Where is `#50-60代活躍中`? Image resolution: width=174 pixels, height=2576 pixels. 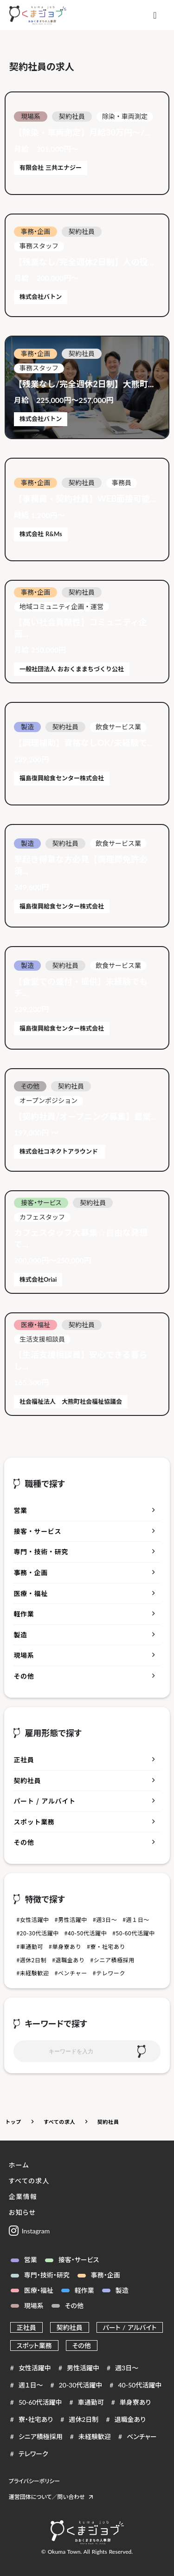 #50-60代活躍中 is located at coordinates (133, 1933).